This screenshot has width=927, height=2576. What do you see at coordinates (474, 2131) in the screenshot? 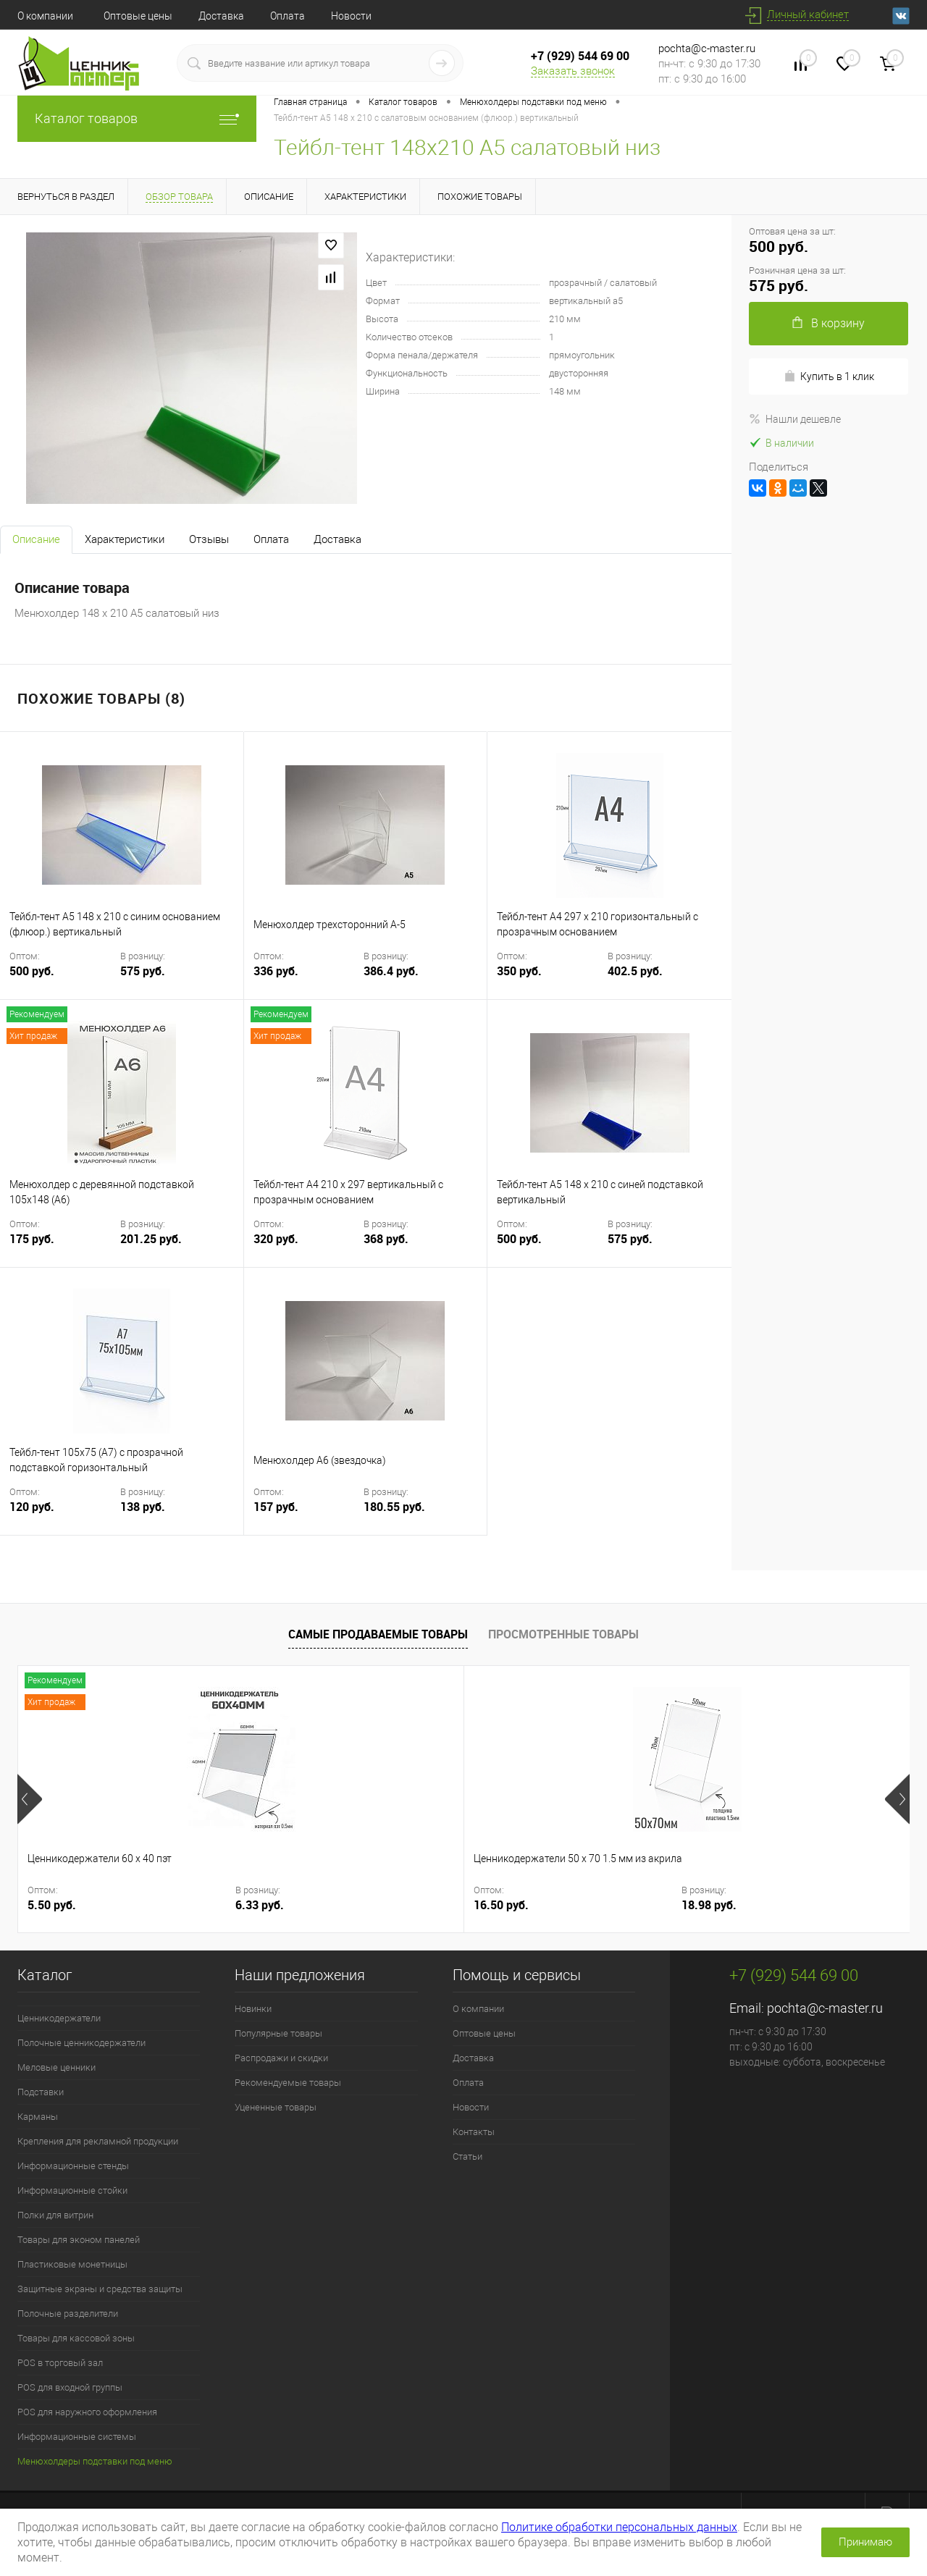
I see `Контакты` at bounding box center [474, 2131].